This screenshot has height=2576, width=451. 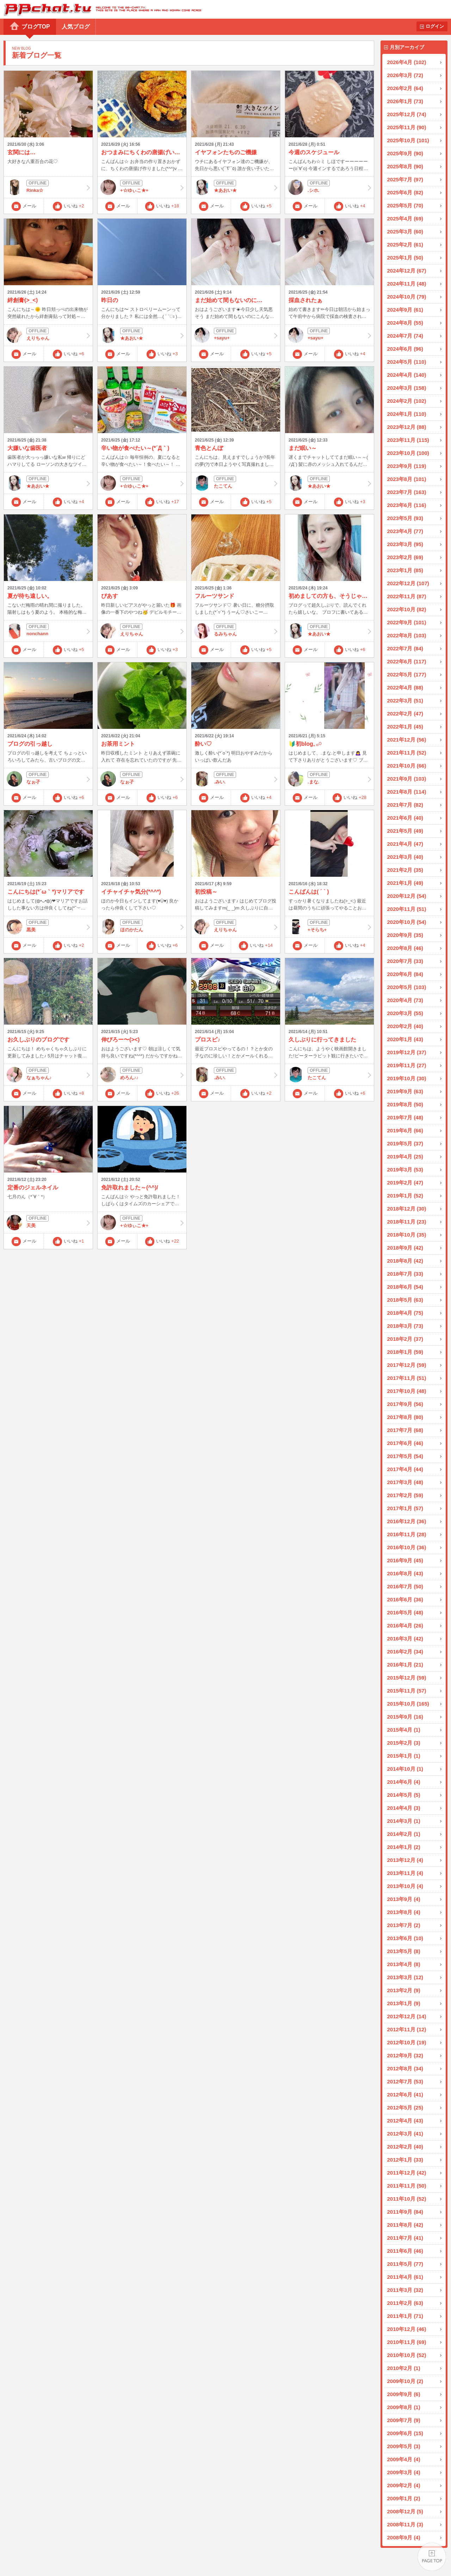 I want to click on 2021年7月 (82), so click(x=405, y=805).